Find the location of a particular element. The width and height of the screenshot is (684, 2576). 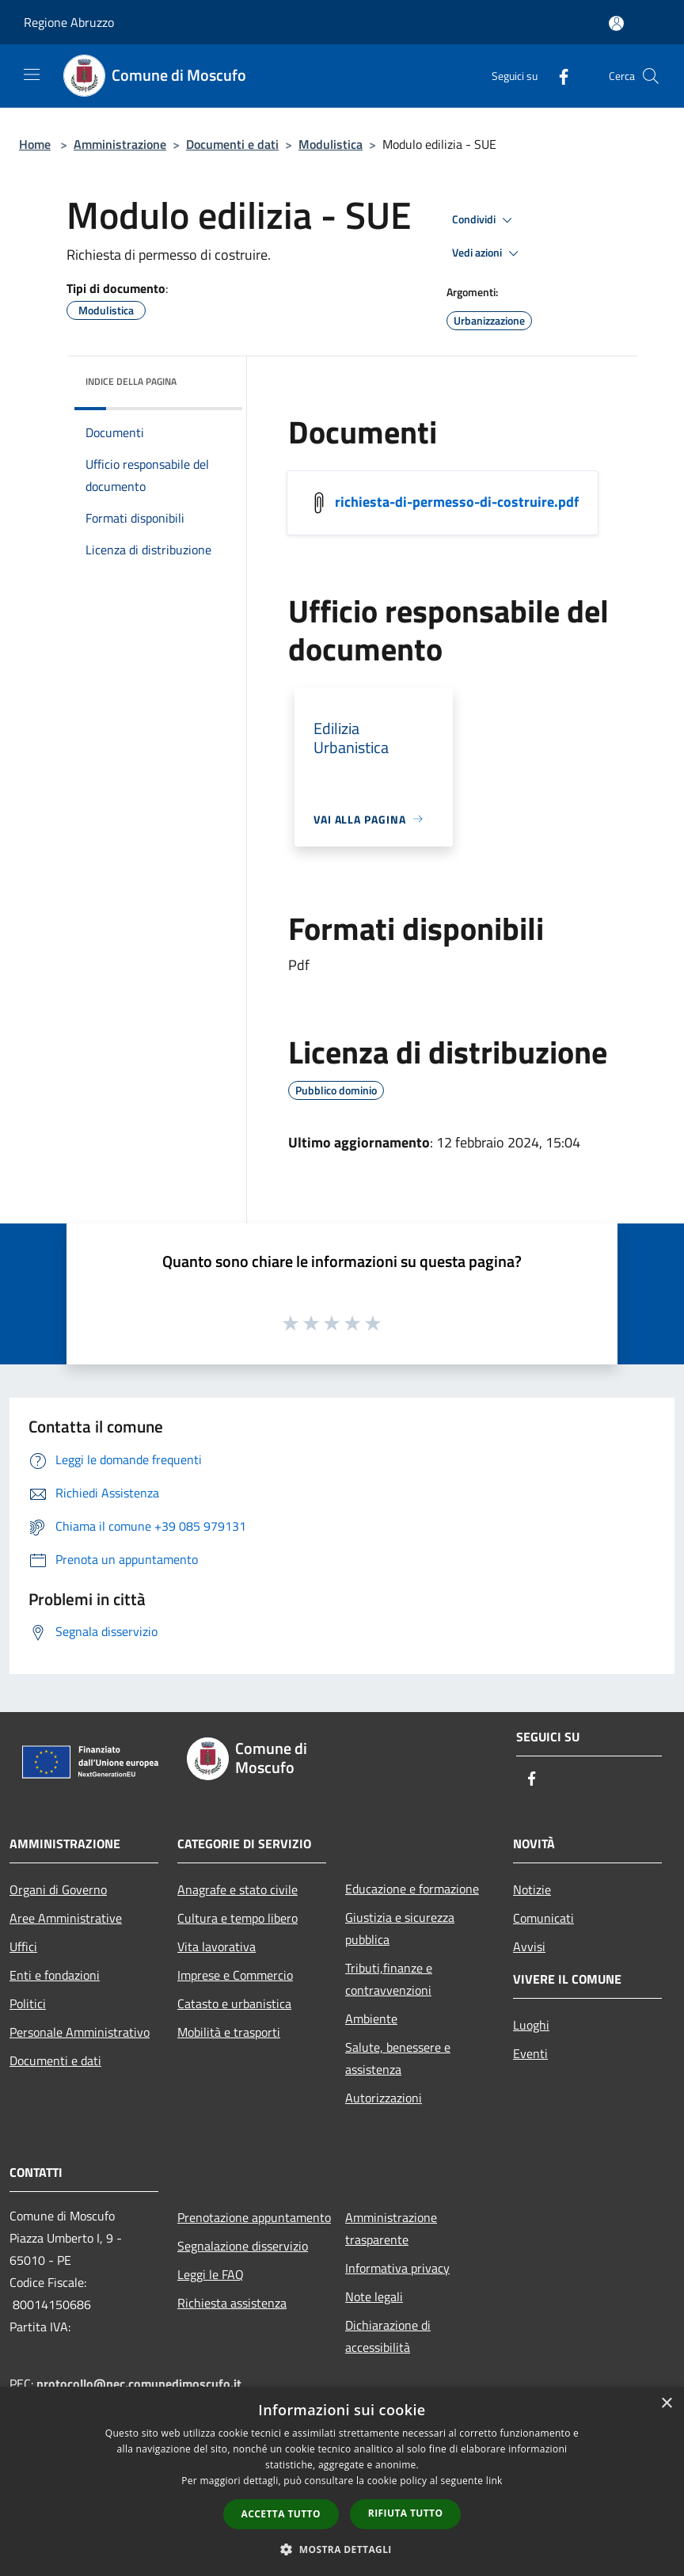

[Cerca] is located at coordinates (650, 76).